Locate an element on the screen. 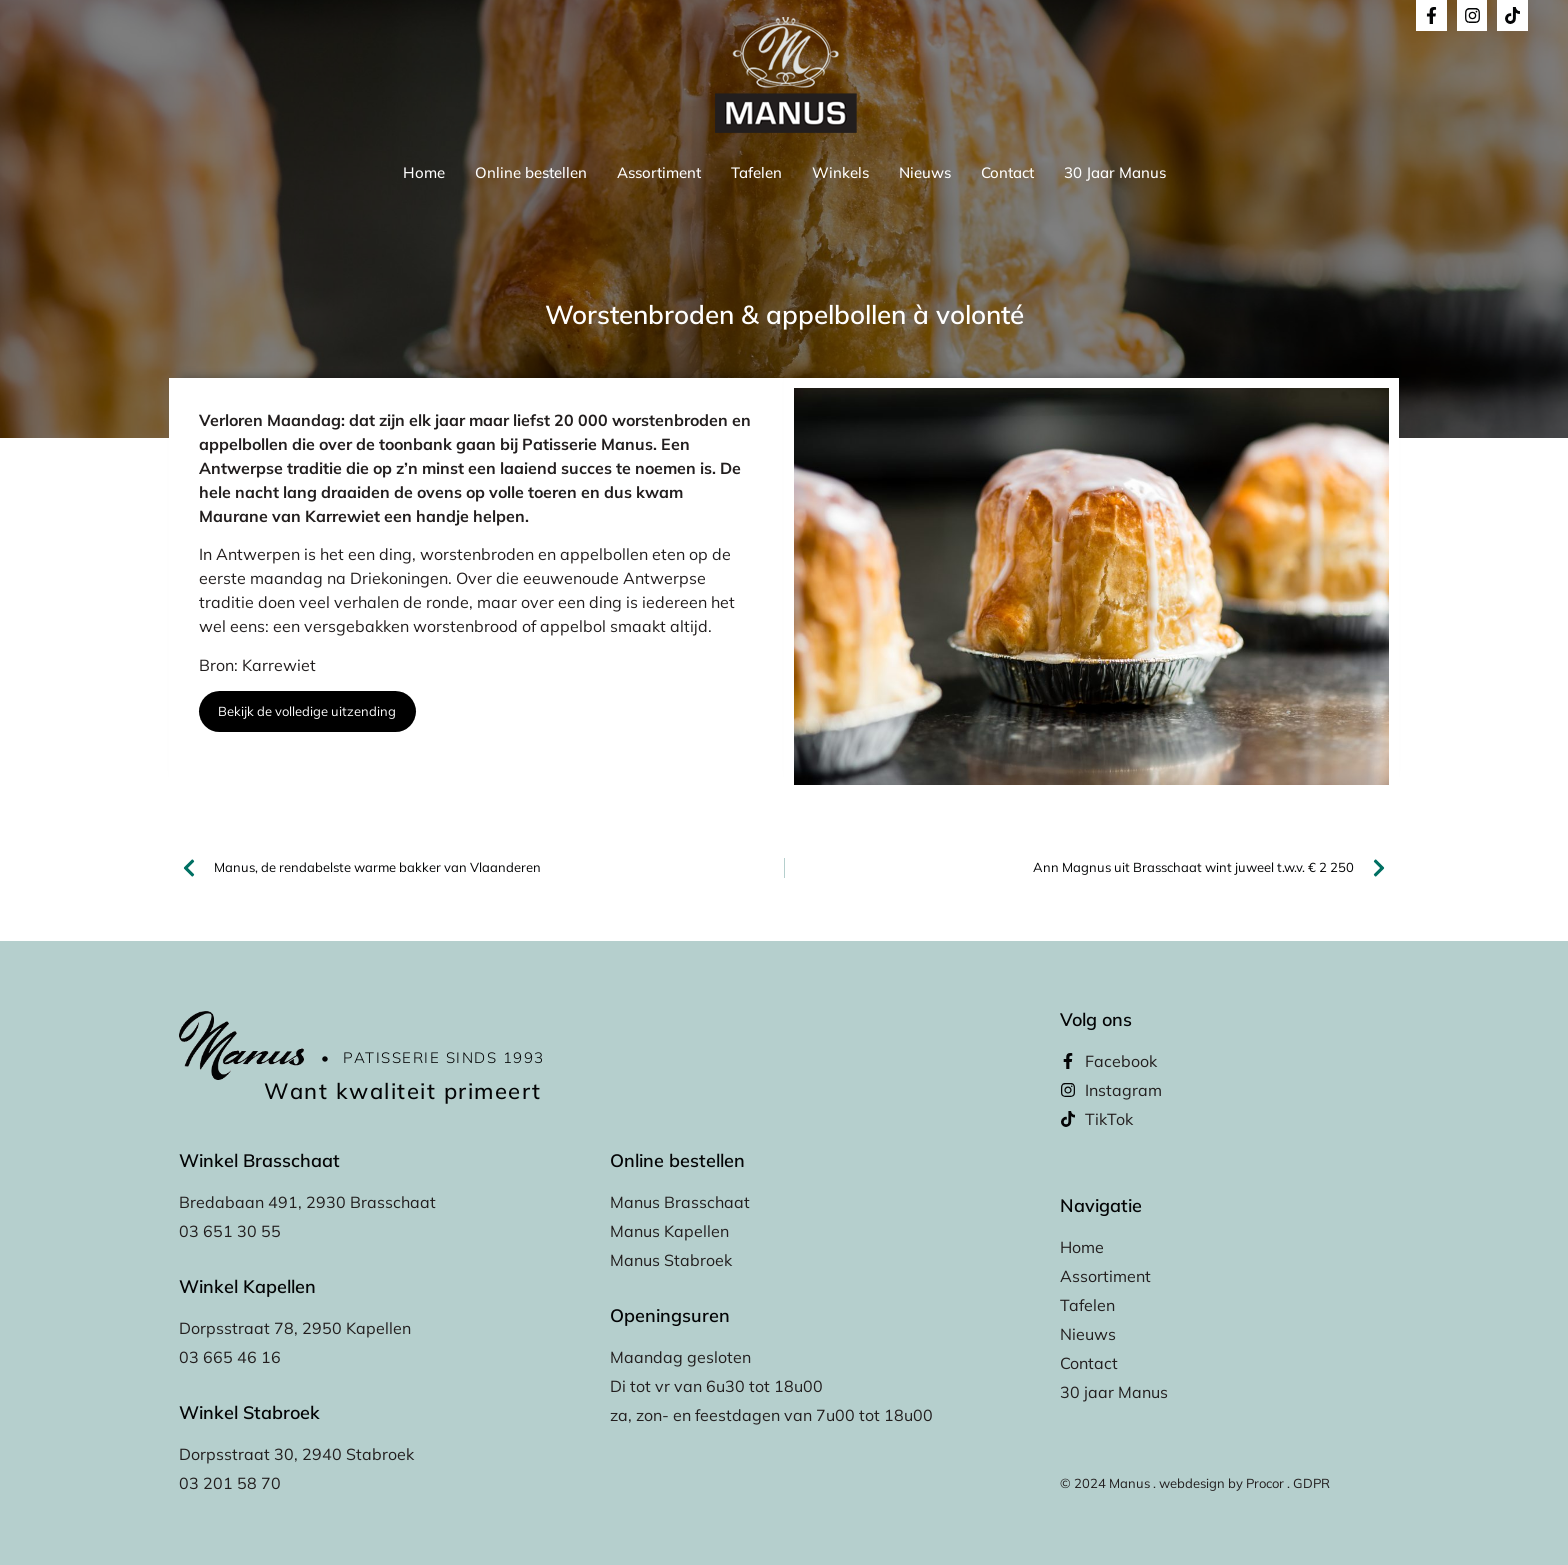 The image size is (1568, 1565). 30 Jaar Manus is located at coordinates (1115, 172).